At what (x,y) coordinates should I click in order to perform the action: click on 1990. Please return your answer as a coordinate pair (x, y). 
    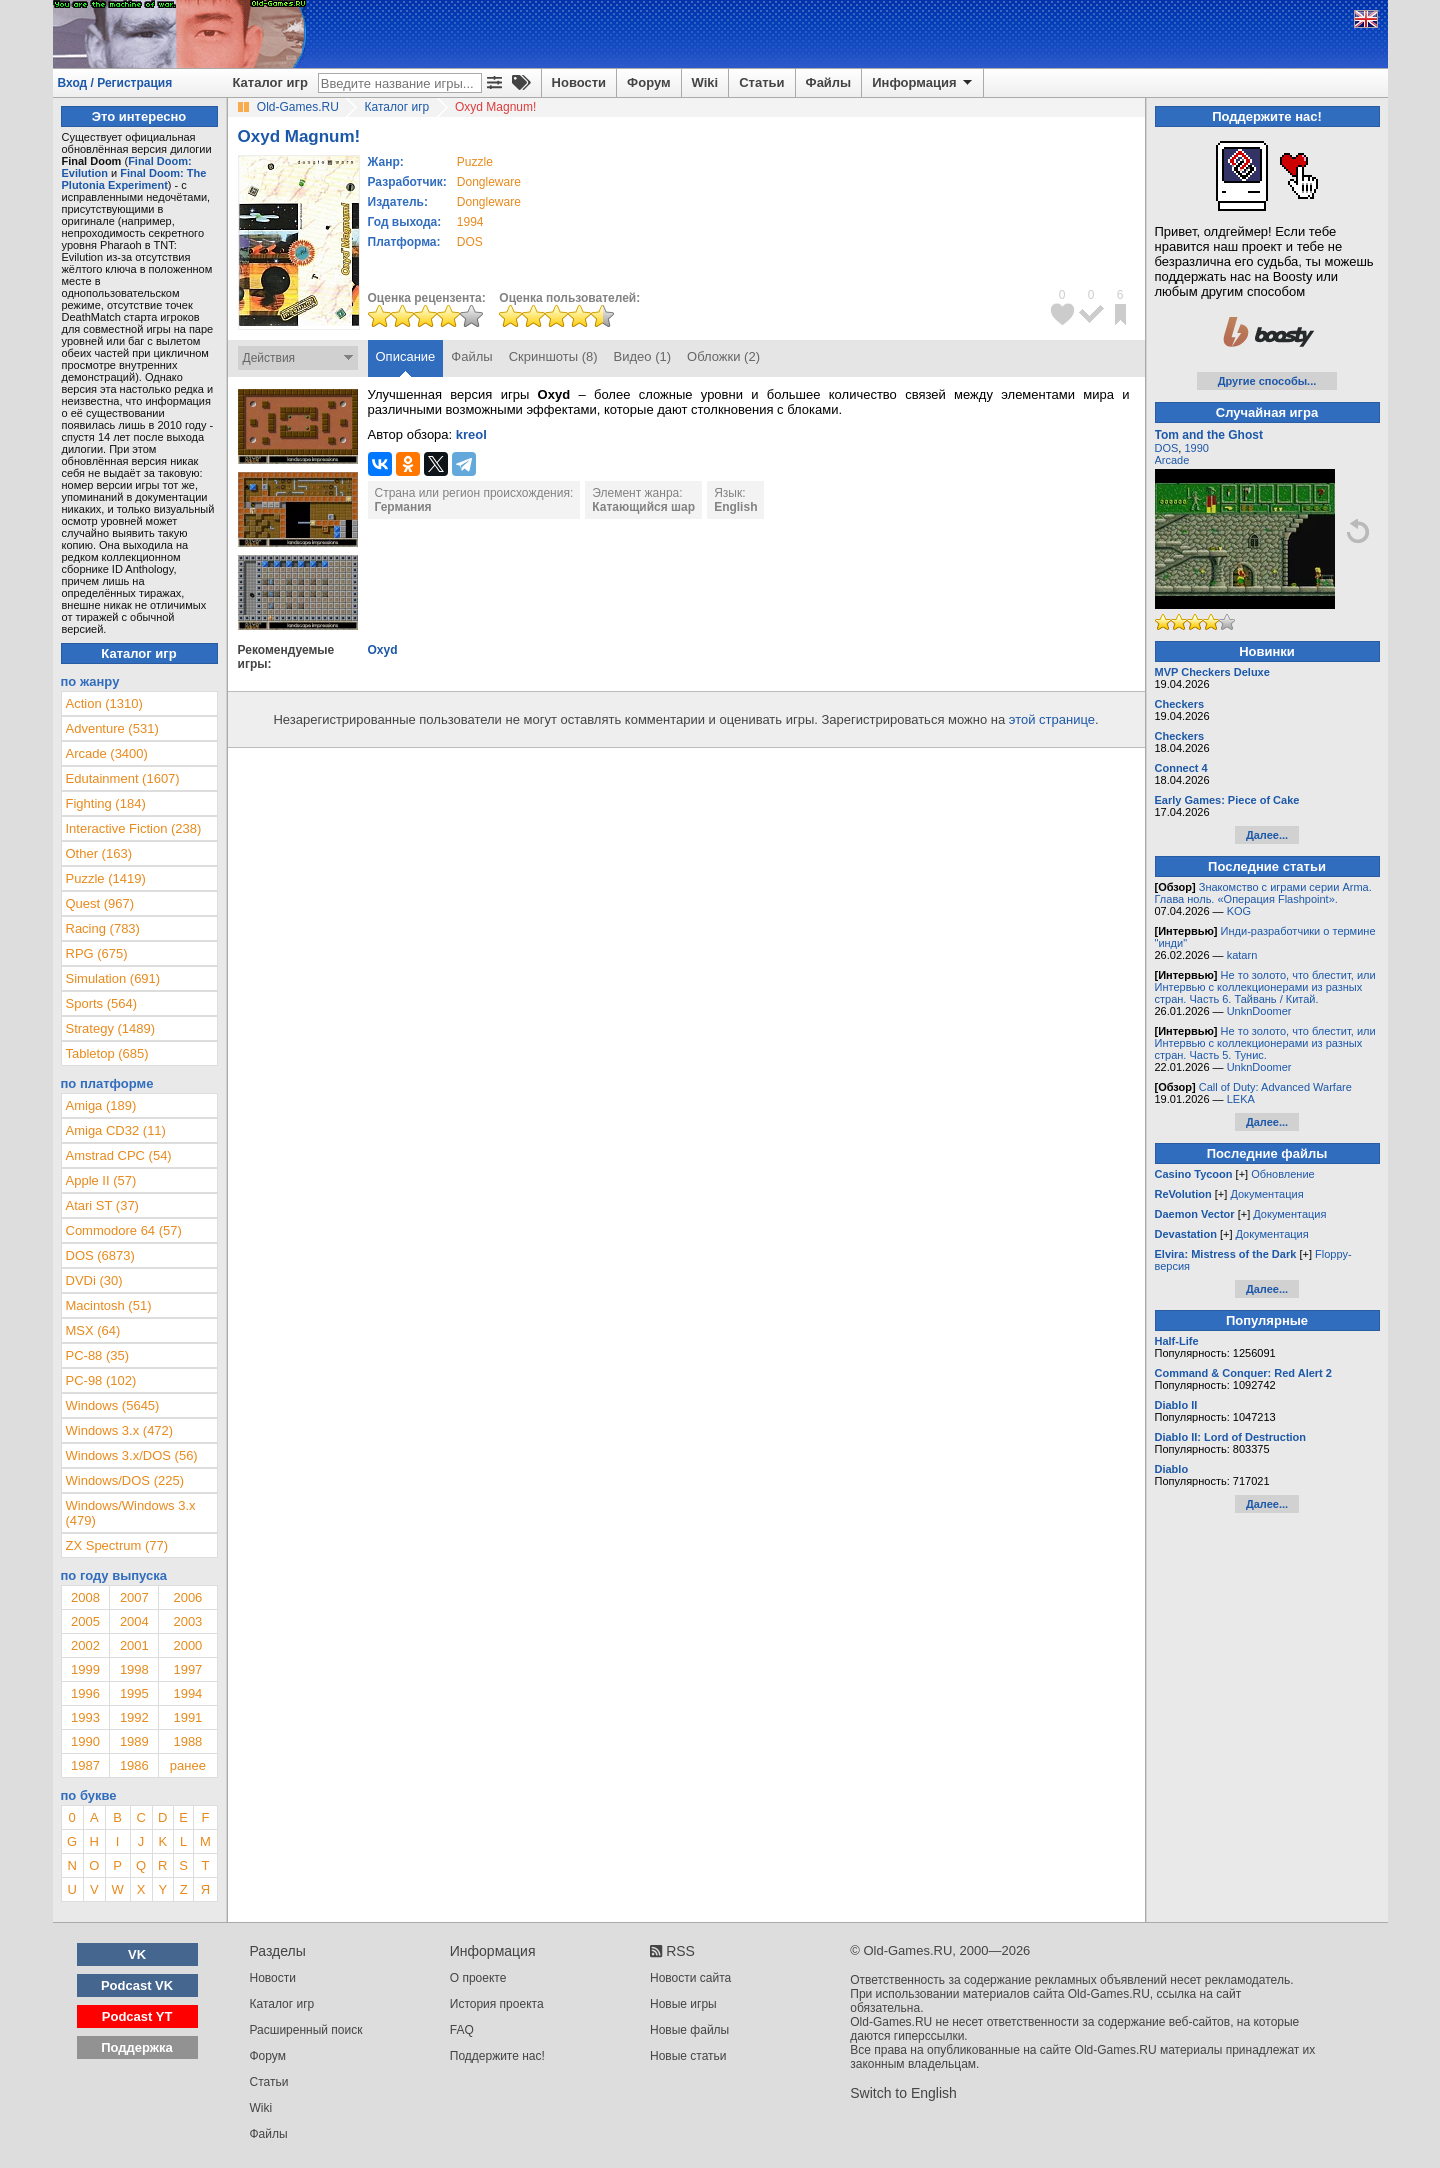
    Looking at the image, I should click on (85, 1741).